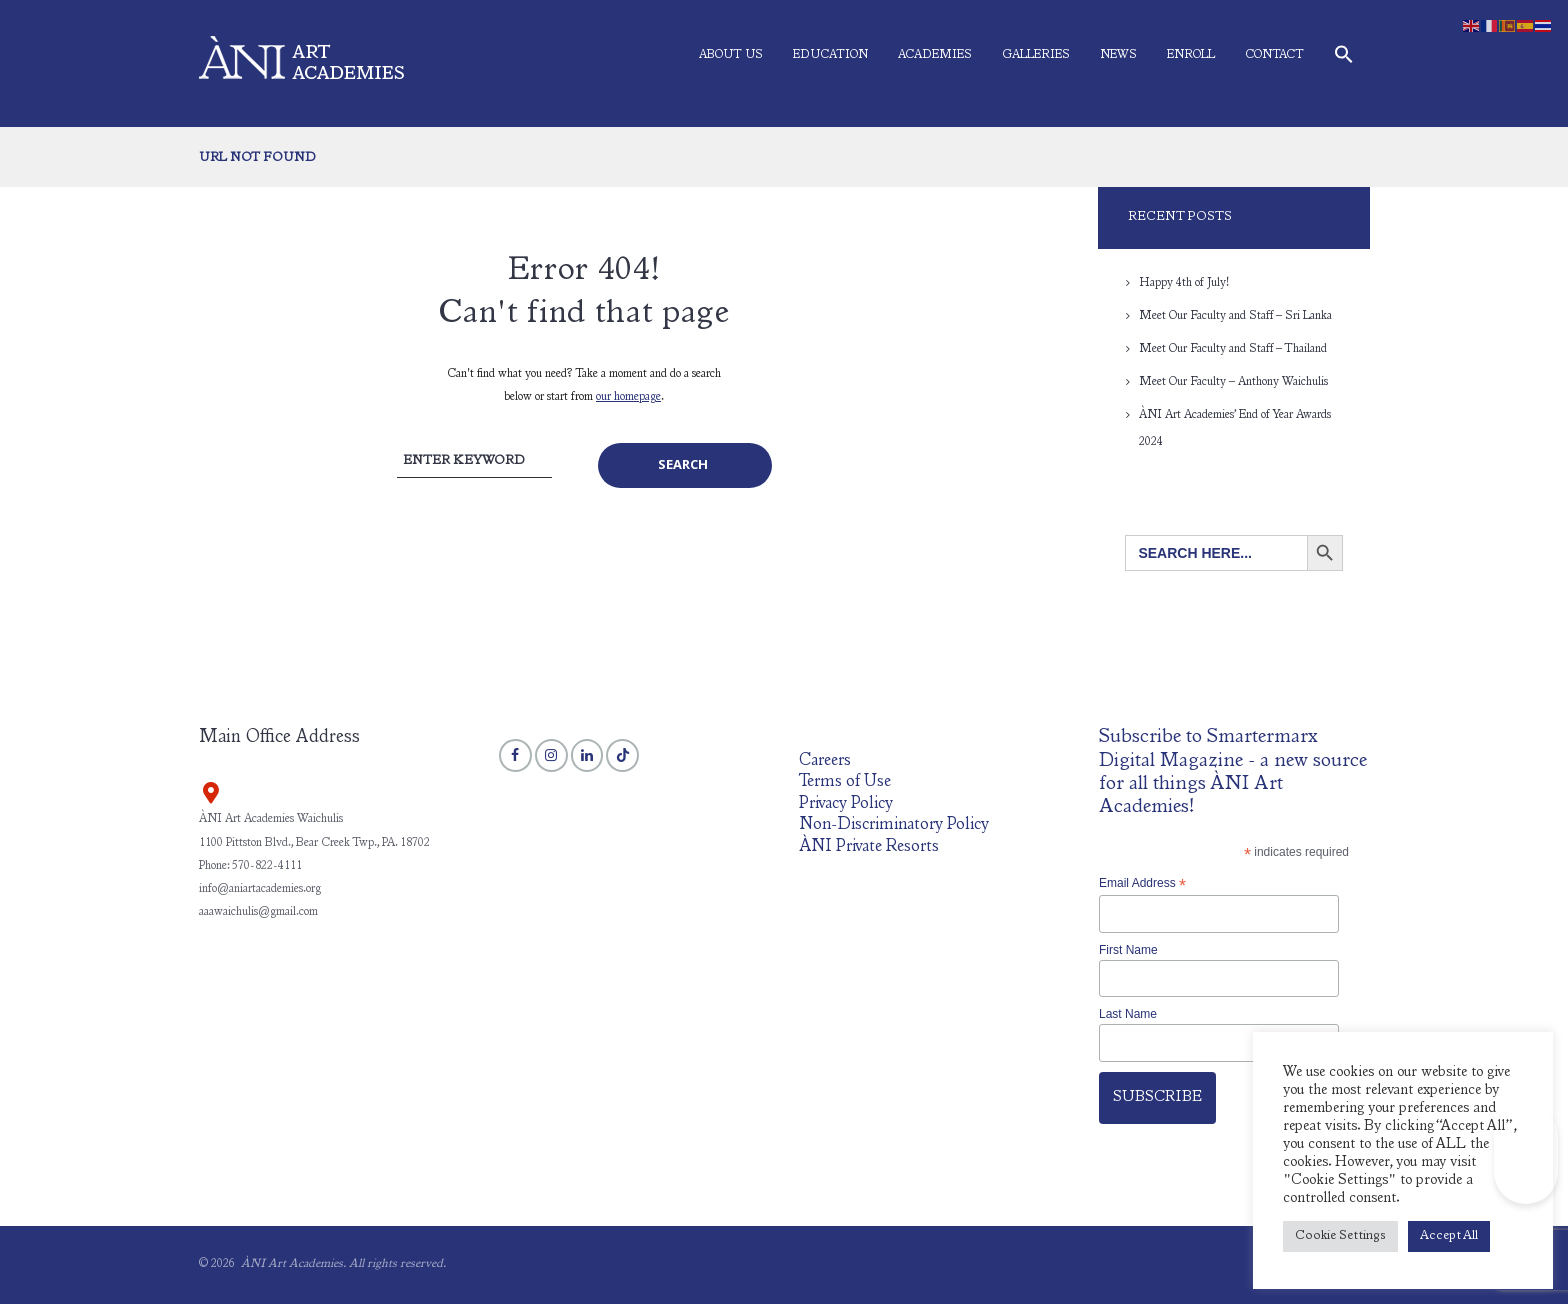 This screenshot has width=1568, height=1304. What do you see at coordinates (846, 804) in the screenshot?
I see `Privacy Policy` at bounding box center [846, 804].